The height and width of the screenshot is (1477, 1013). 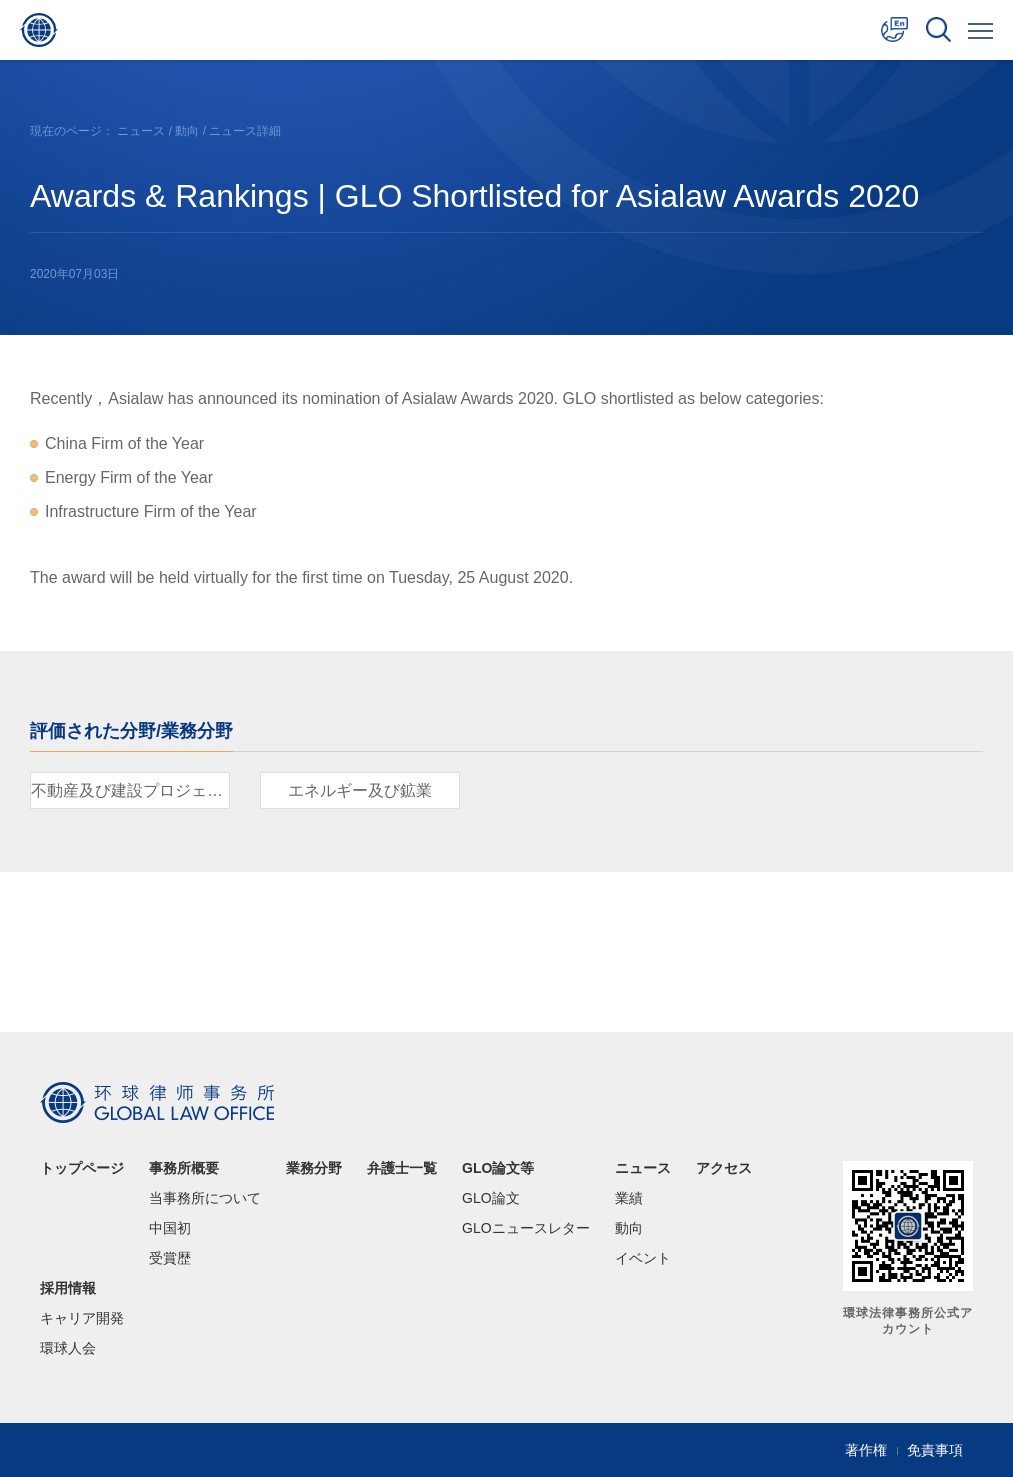 I want to click on 受賞歴, so click(x=170, y=1258).